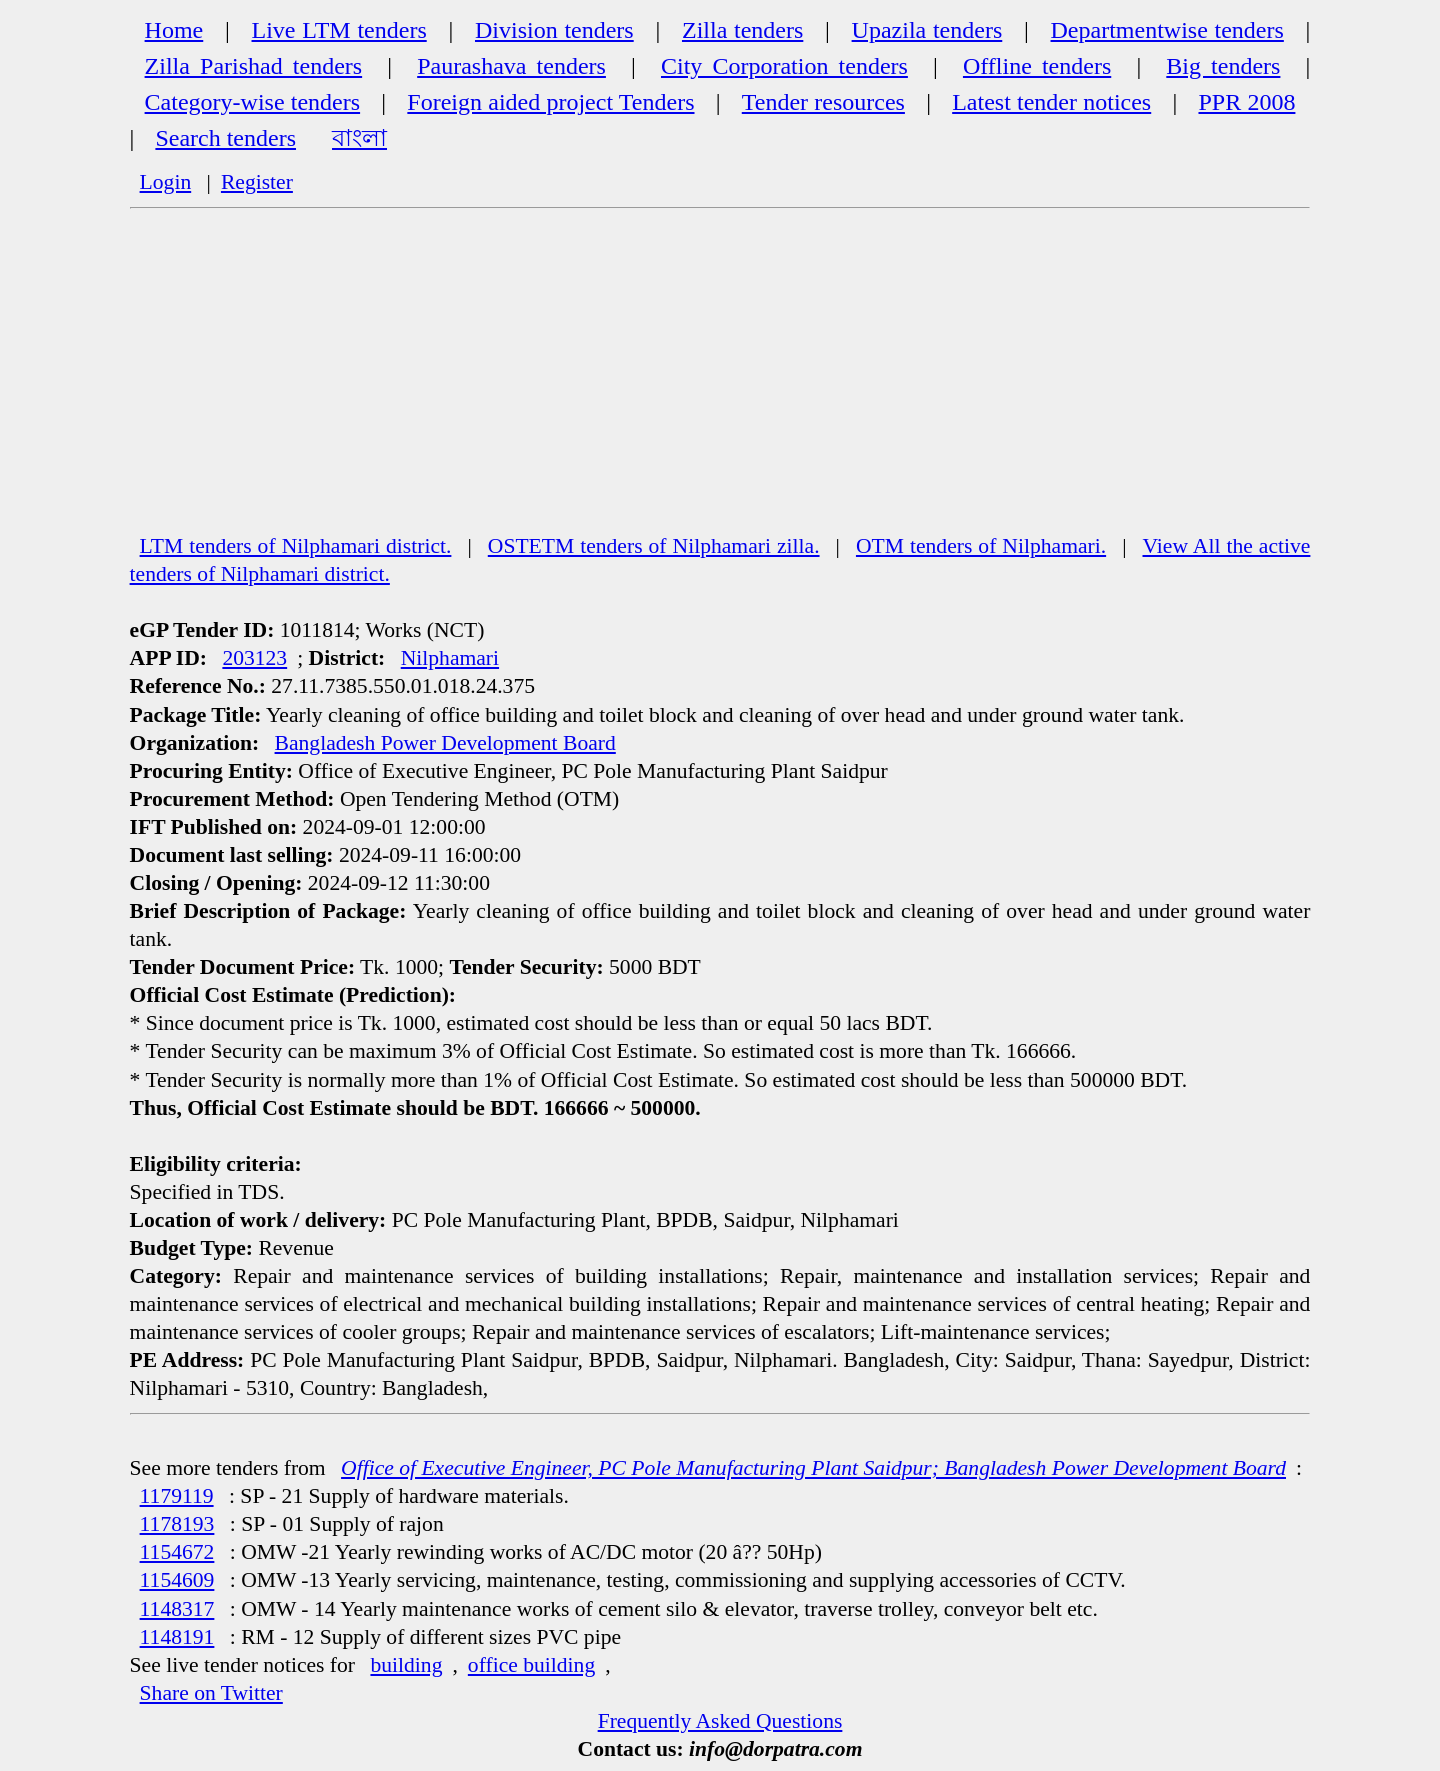  I want to click on Office of Executive Engineer, PC Pole Manufacturing Plant Saidpur; Bangladesh Power Development Board, so click(813, 1468).